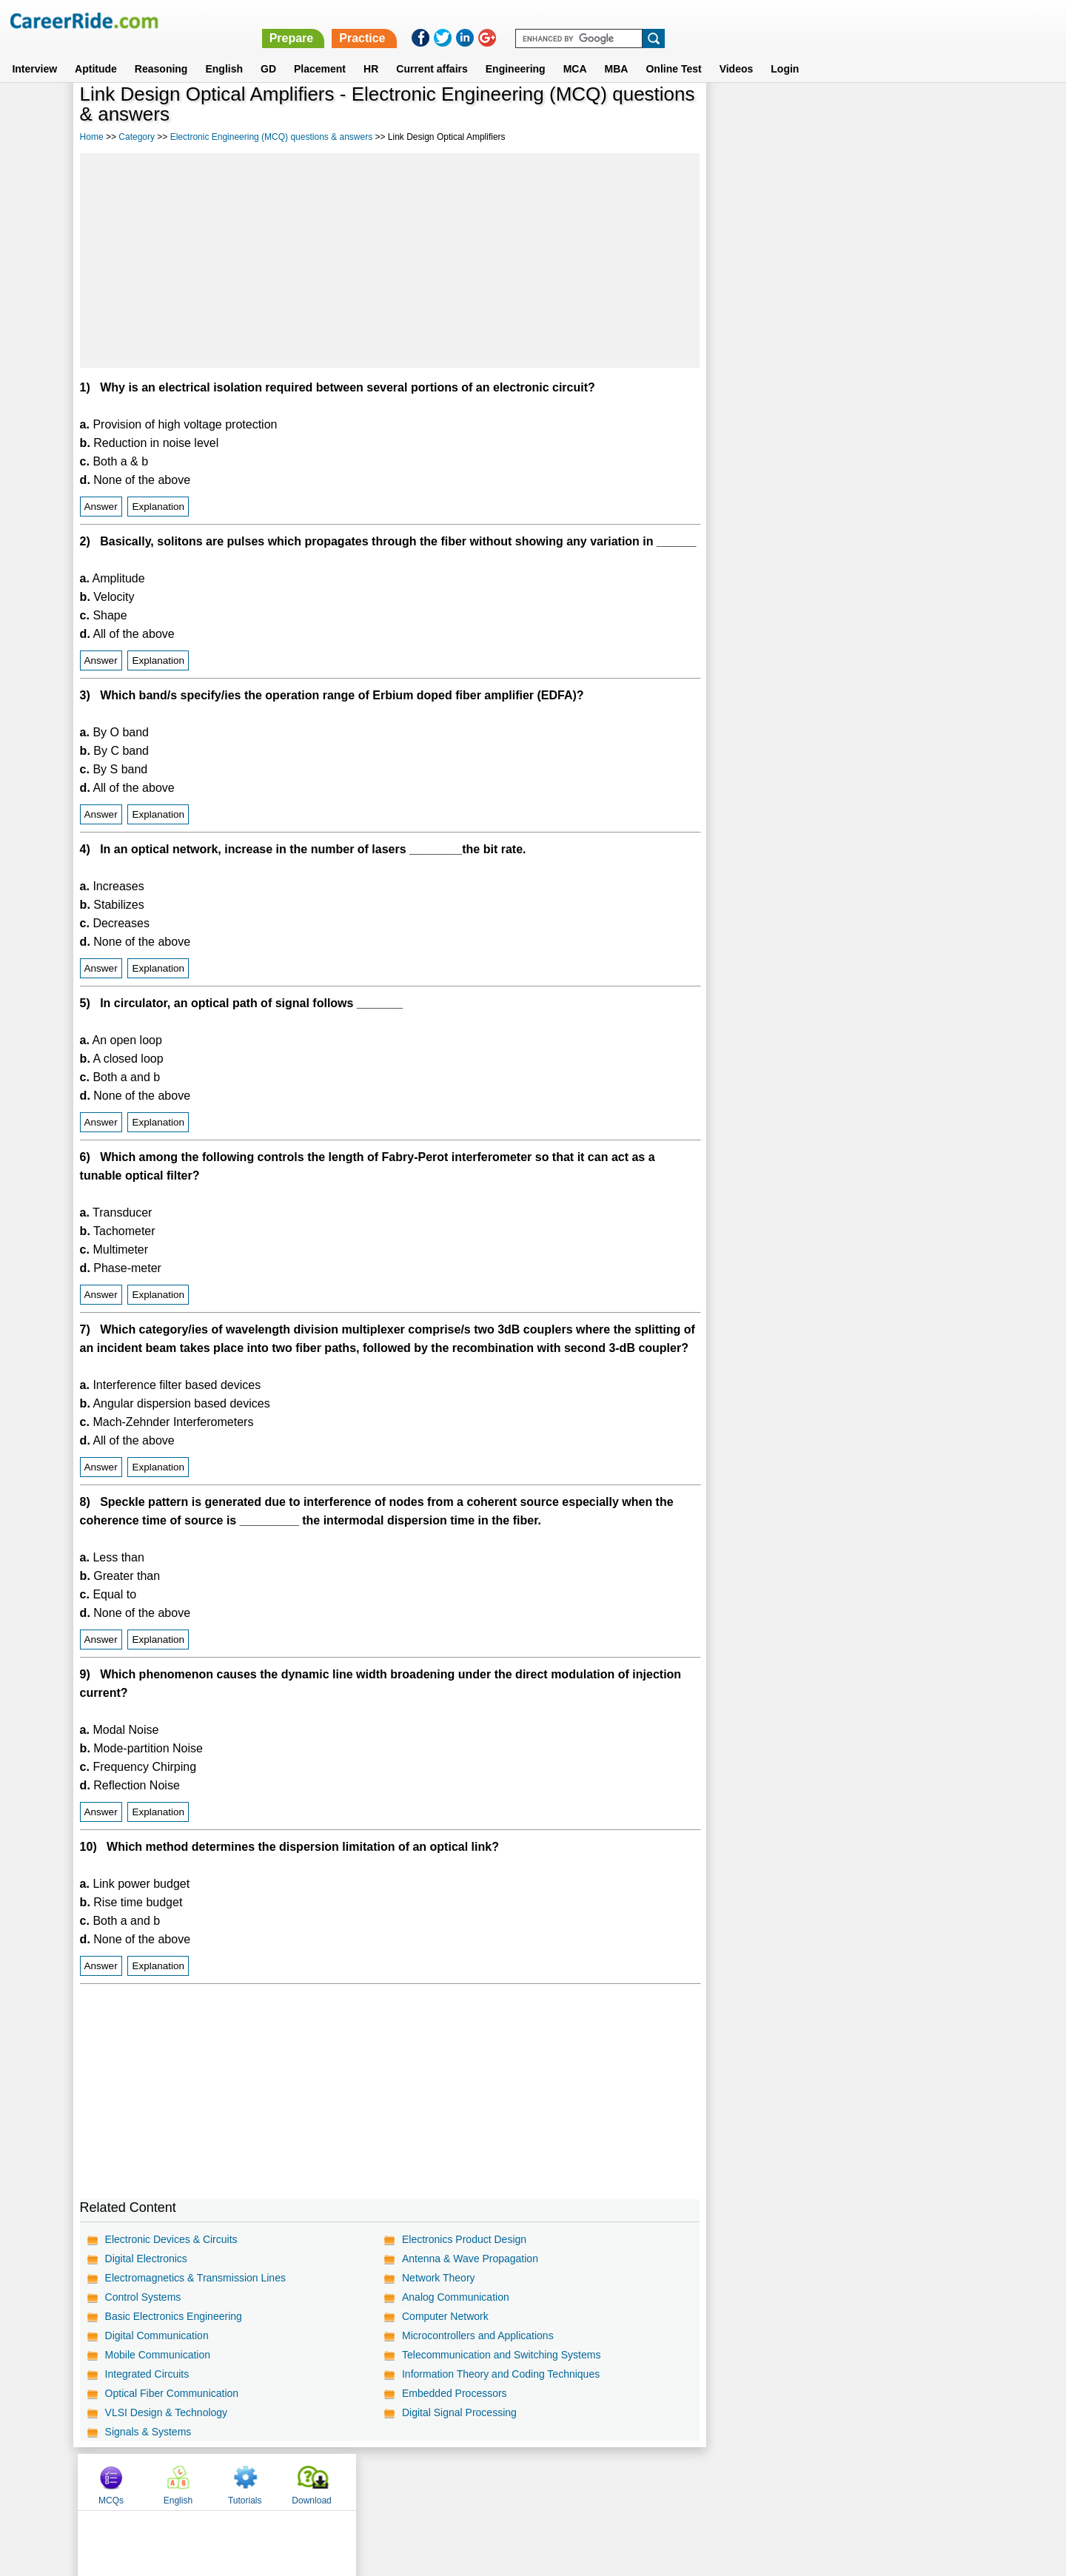 The height and width of the screenshot is (2576, 1066). I want to click on HR, so click(370, 51).